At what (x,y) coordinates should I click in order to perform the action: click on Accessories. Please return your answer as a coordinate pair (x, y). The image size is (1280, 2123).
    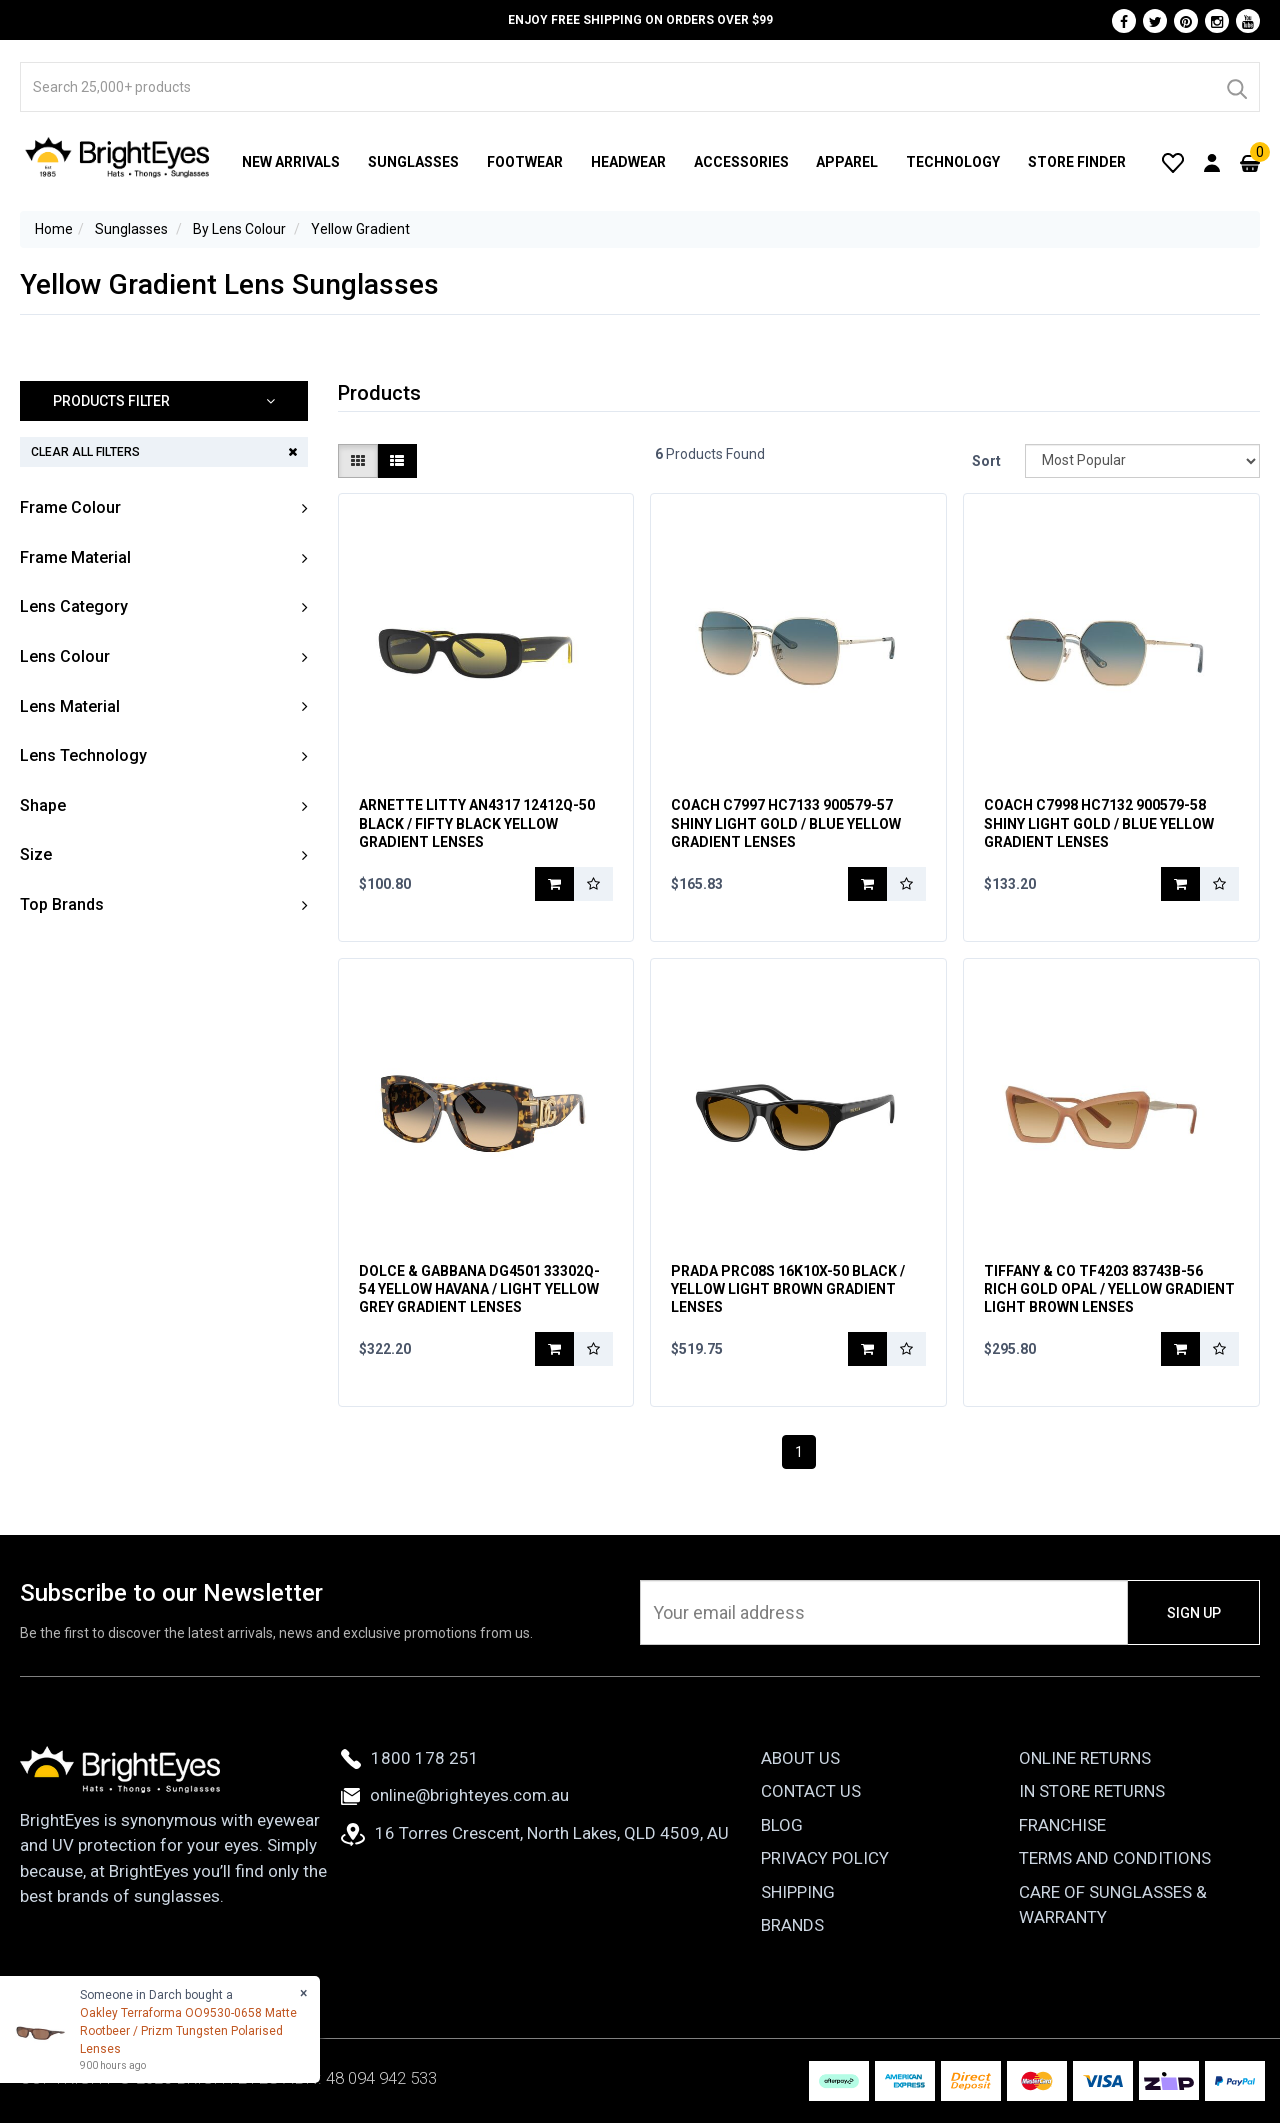
    Looking at the image, I should click on (741, 162).